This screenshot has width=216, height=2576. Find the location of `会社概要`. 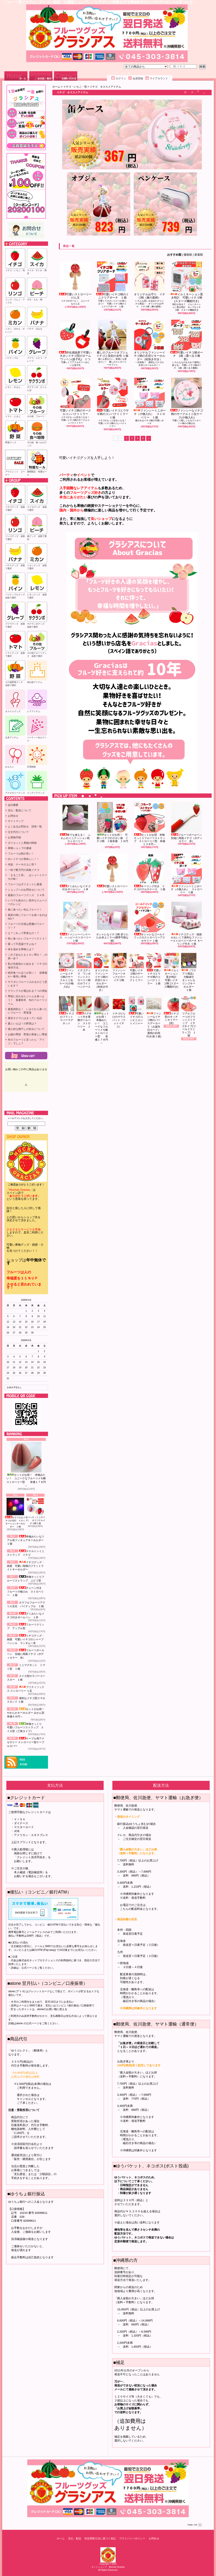

会社概要 is located at coordinates (13, 805).